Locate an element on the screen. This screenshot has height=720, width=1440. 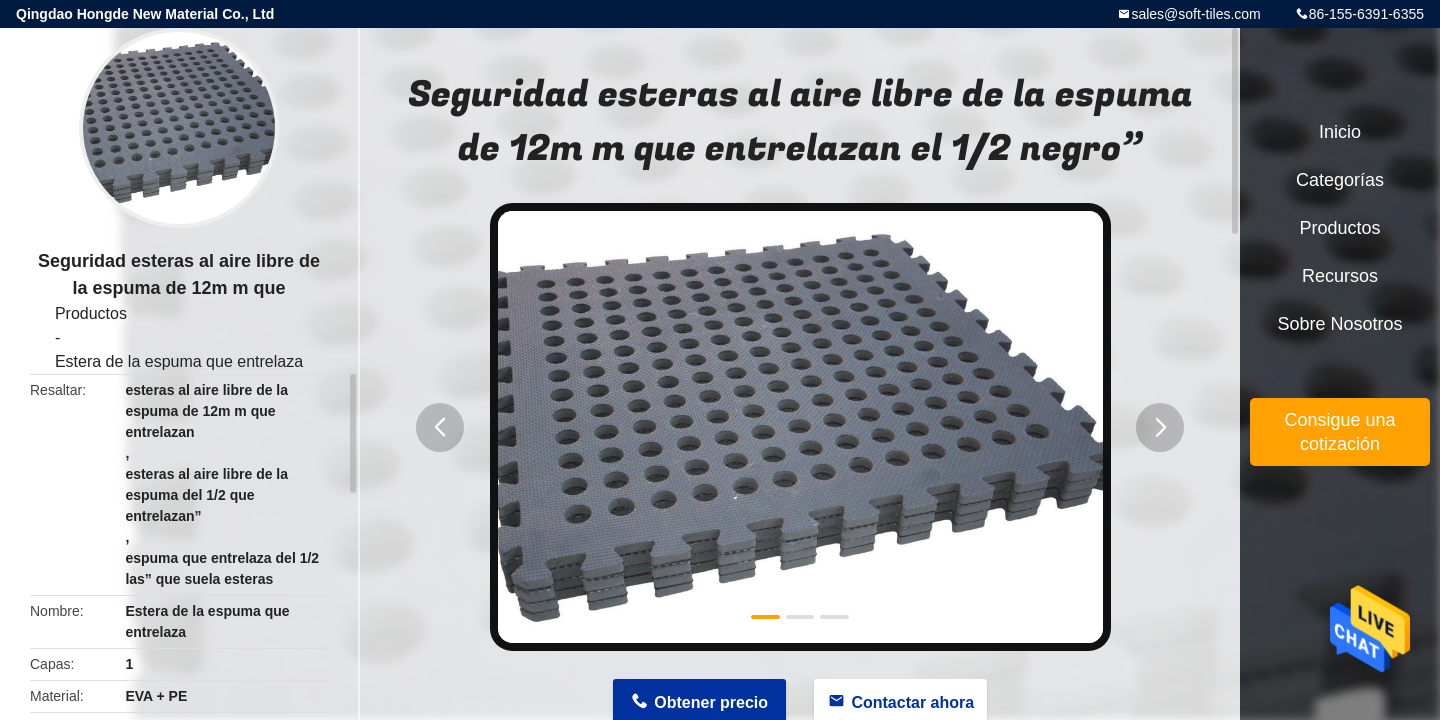
Consigue una cotización is located at coordinates (1339, 432).